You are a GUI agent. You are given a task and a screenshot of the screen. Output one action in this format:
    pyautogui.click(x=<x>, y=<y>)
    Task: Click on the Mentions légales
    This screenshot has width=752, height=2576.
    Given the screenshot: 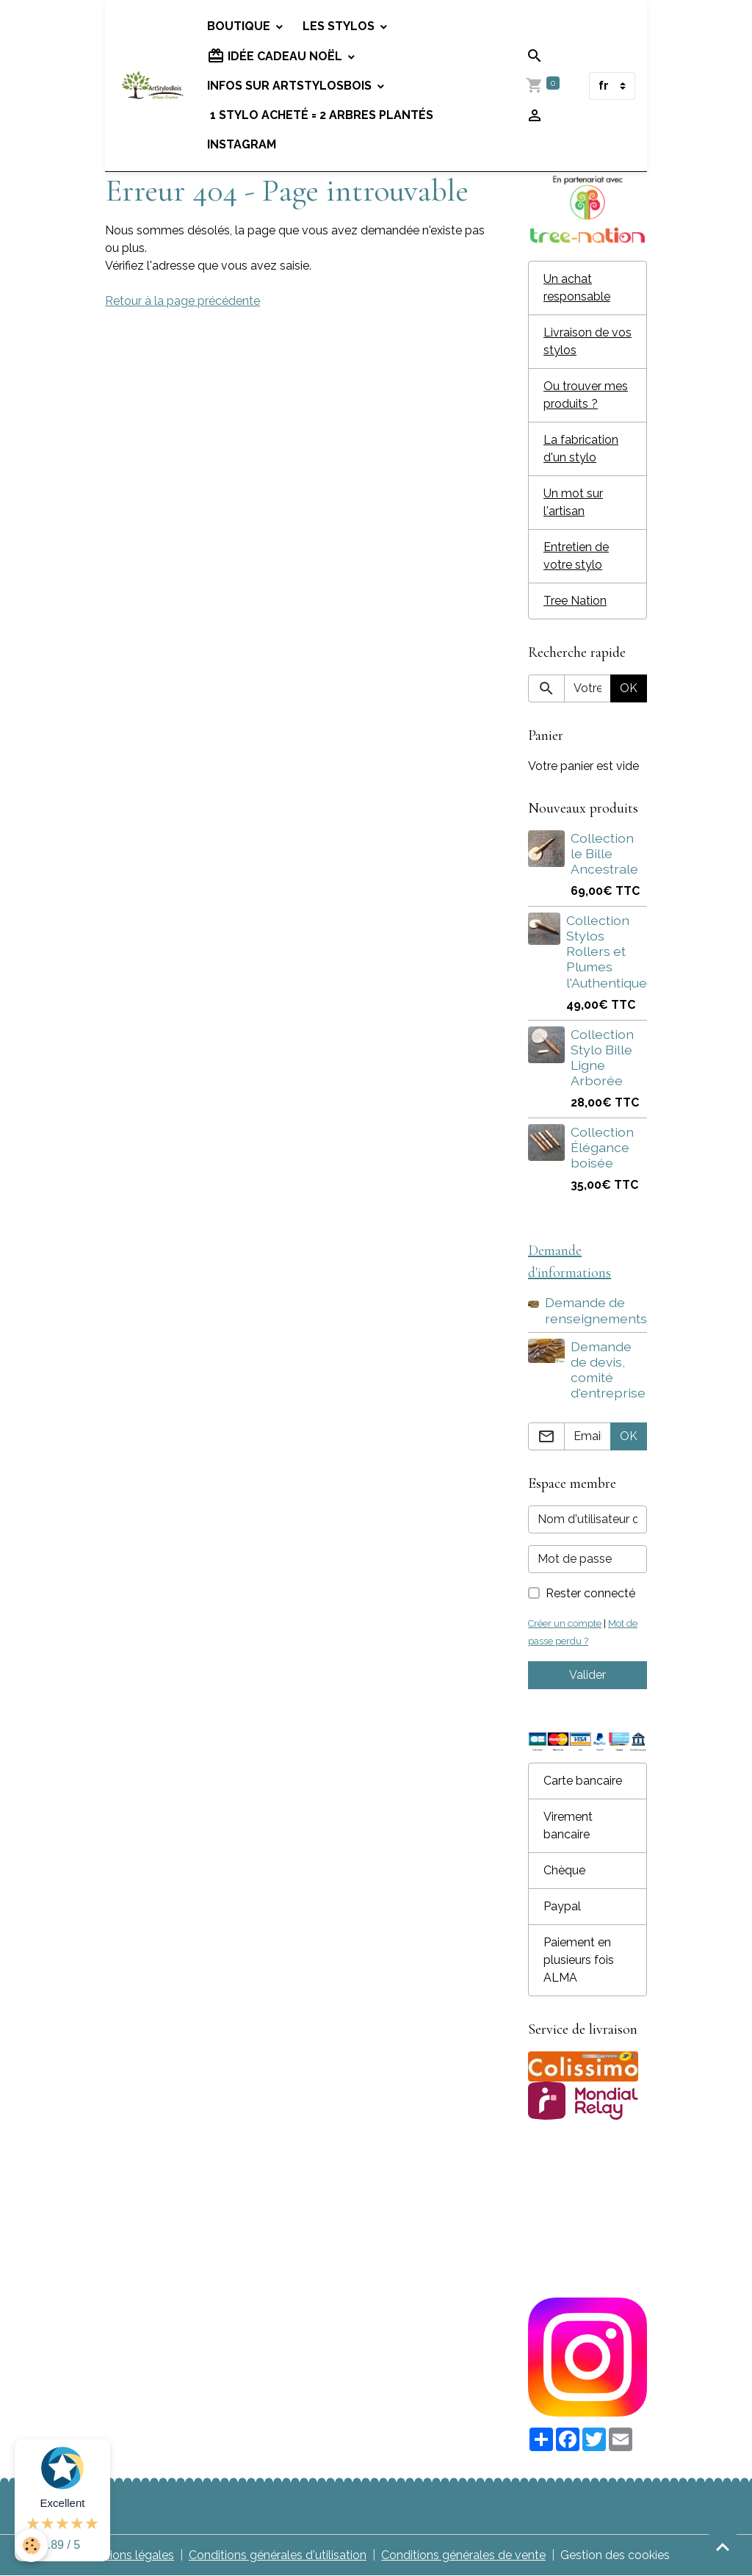 What is the action you would take?
    pyautogui.click(x=128, y=2555)
    